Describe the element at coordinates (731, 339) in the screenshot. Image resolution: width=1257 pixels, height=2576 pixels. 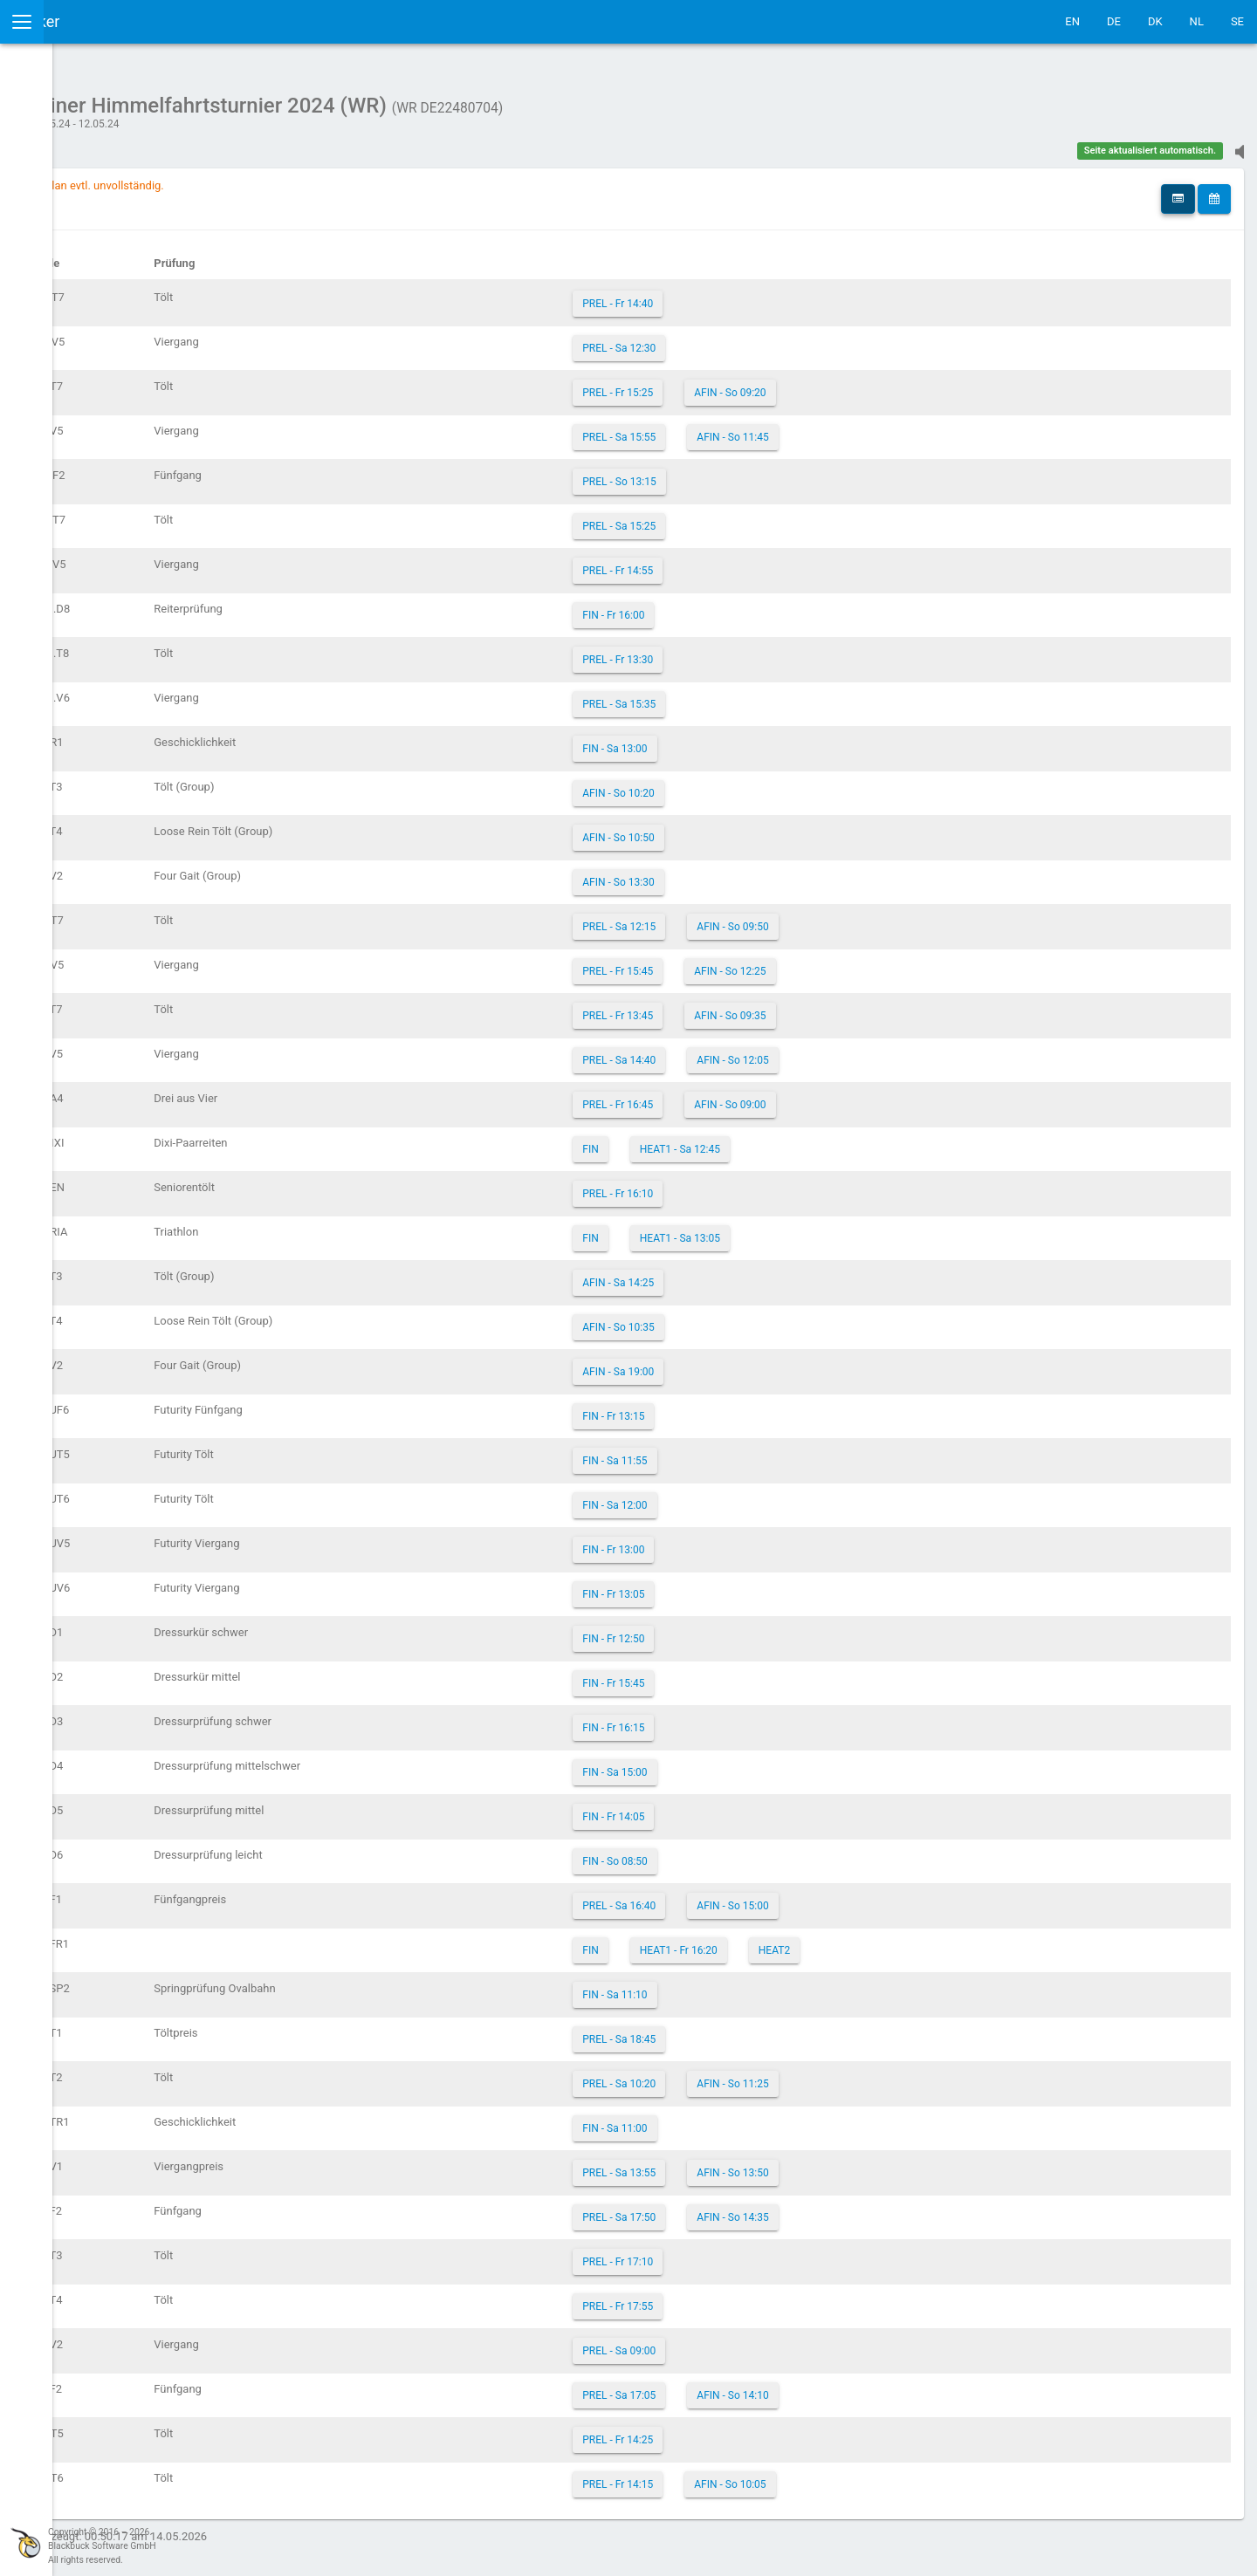
I see `PREL - Sa 12:30` at that location.